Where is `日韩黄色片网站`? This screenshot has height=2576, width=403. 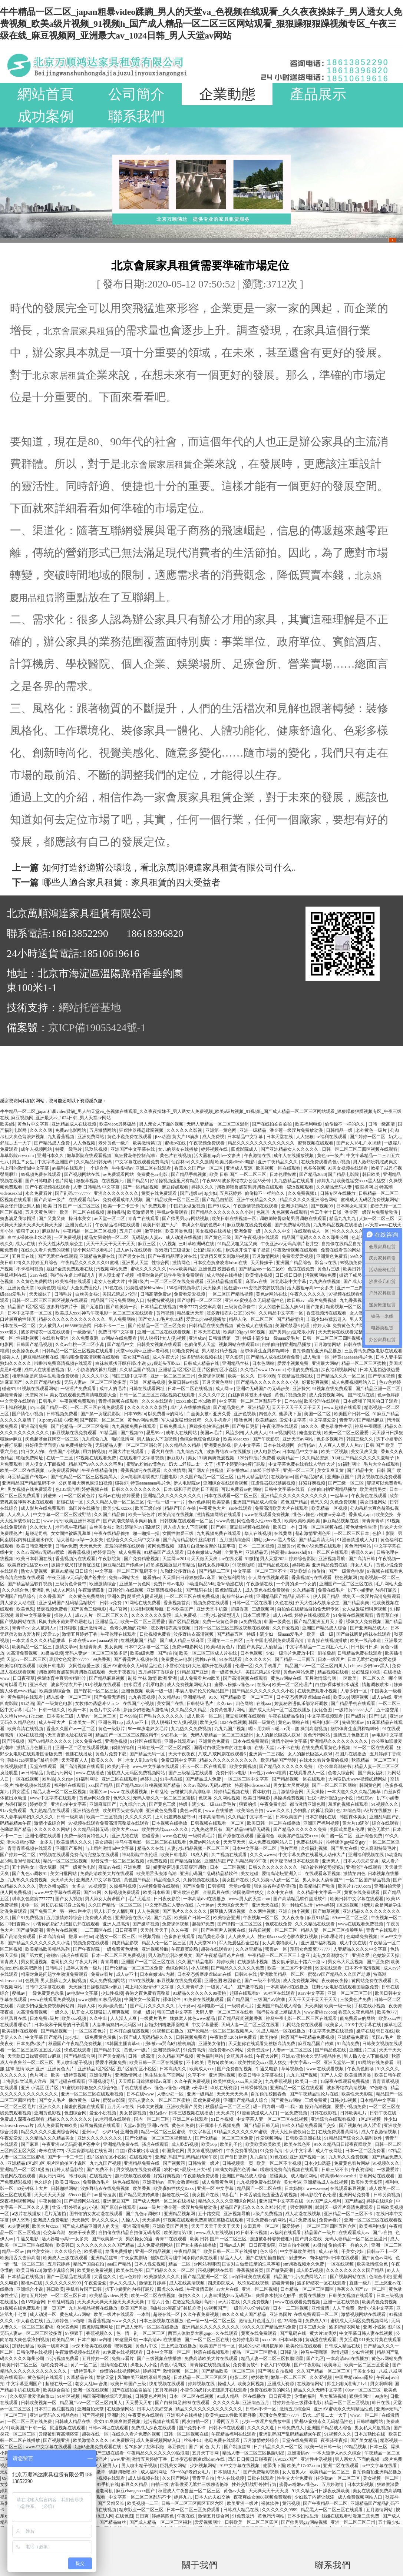 日韩黄色片网站 is located at coordinates (151, 2396).